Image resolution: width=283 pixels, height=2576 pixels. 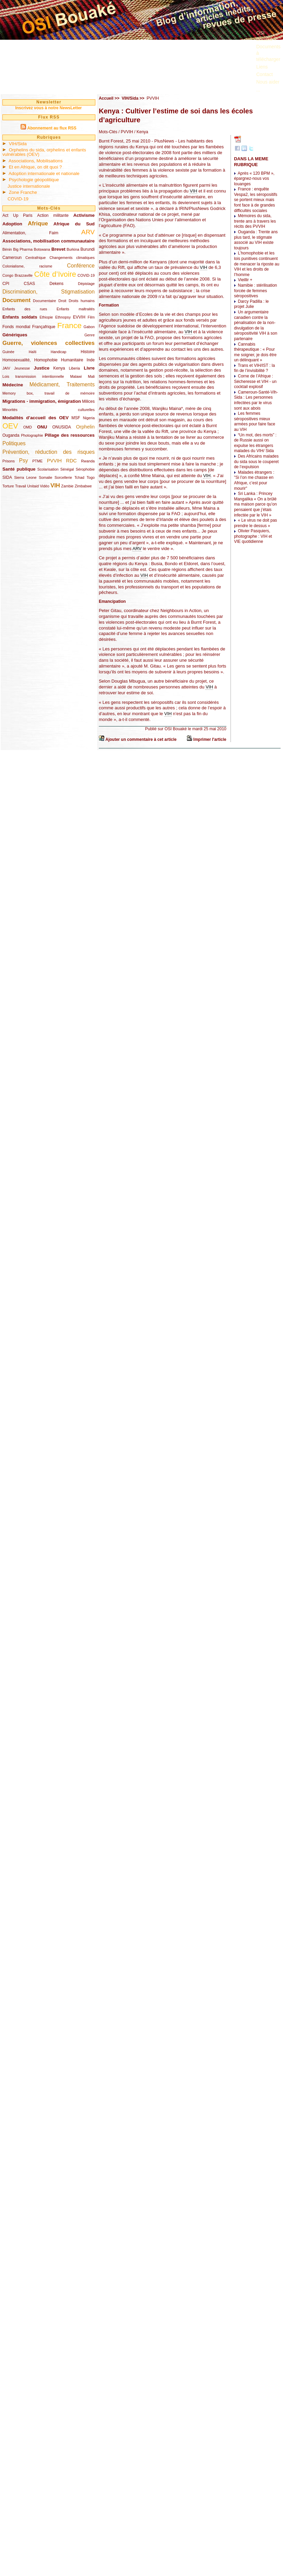 What do you see at coordinates (7, 477) in the screenshot?
I see `SIDA` at bounding box center [7, 477].